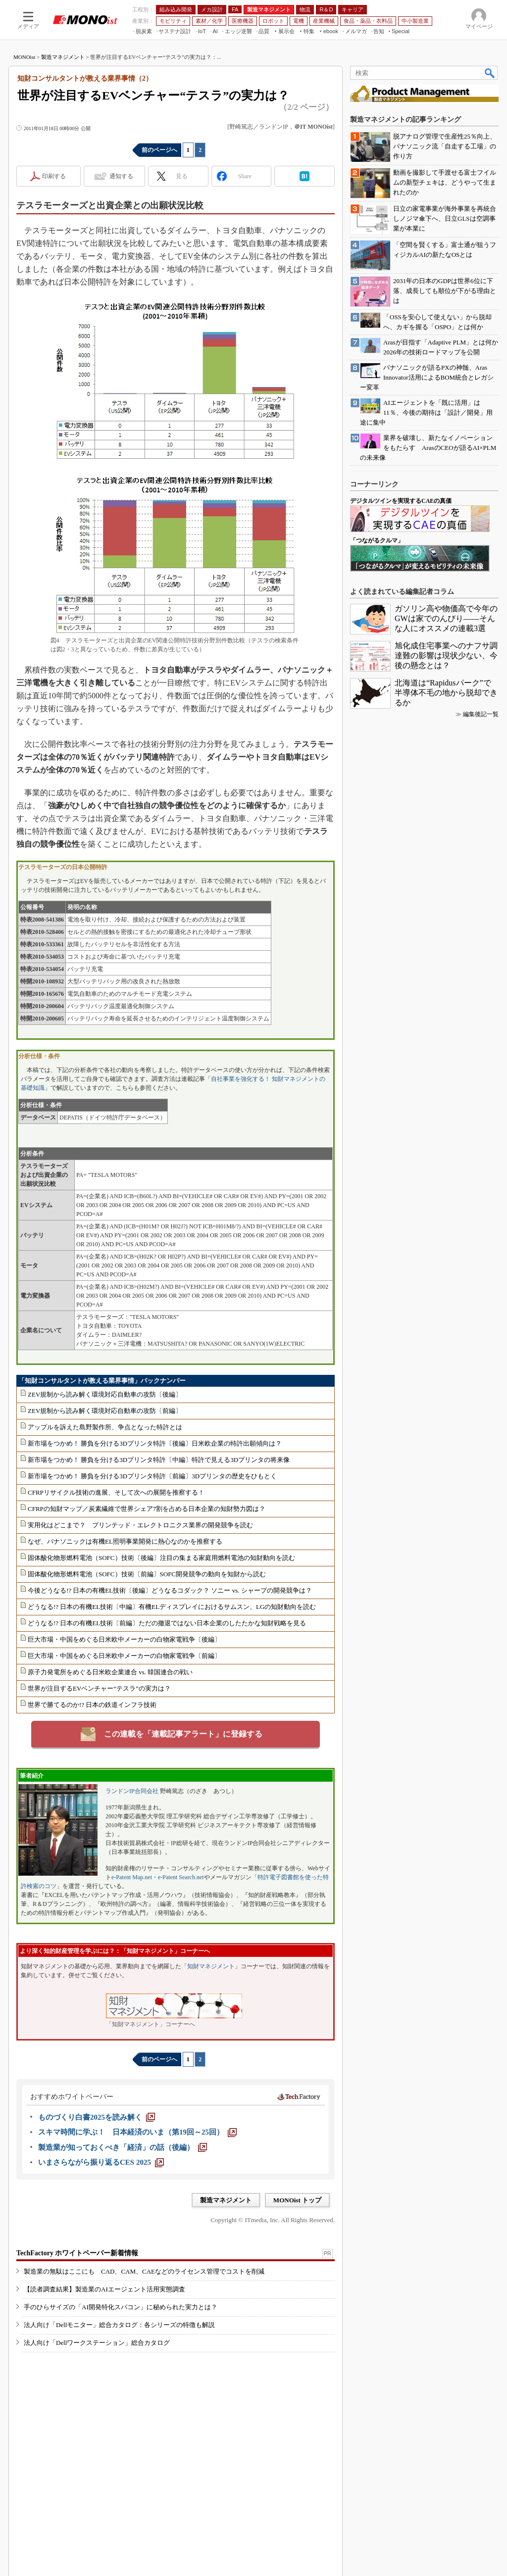 The image size is (507, 2576). Describe the element at coordinates (105, 1427) in the screenshot. I see `アップルを訴えた島野製作所、争点となった特許とは` at that location.